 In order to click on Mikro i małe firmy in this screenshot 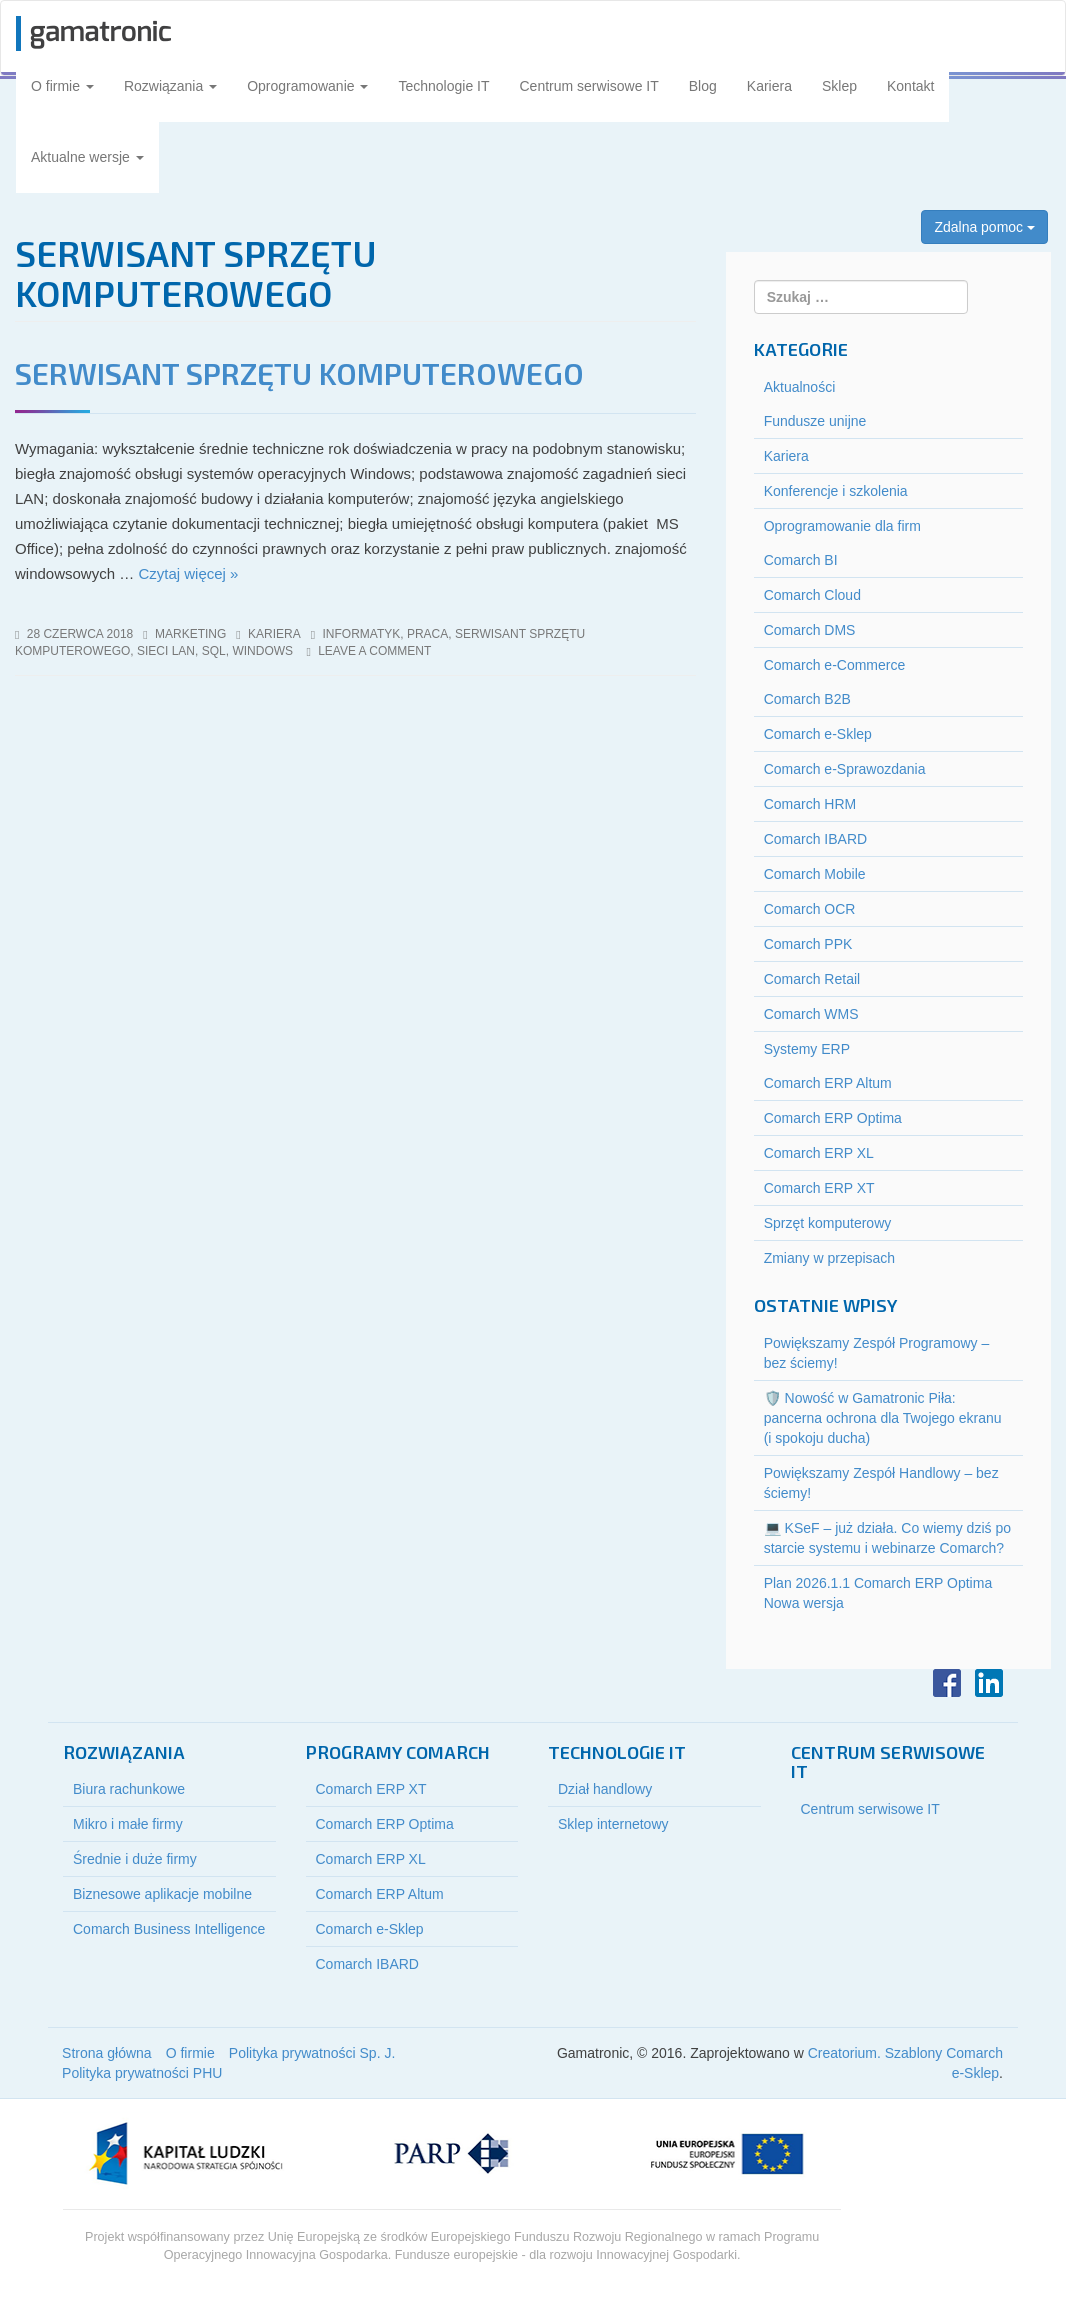, I will do `click(128, 1824)`.